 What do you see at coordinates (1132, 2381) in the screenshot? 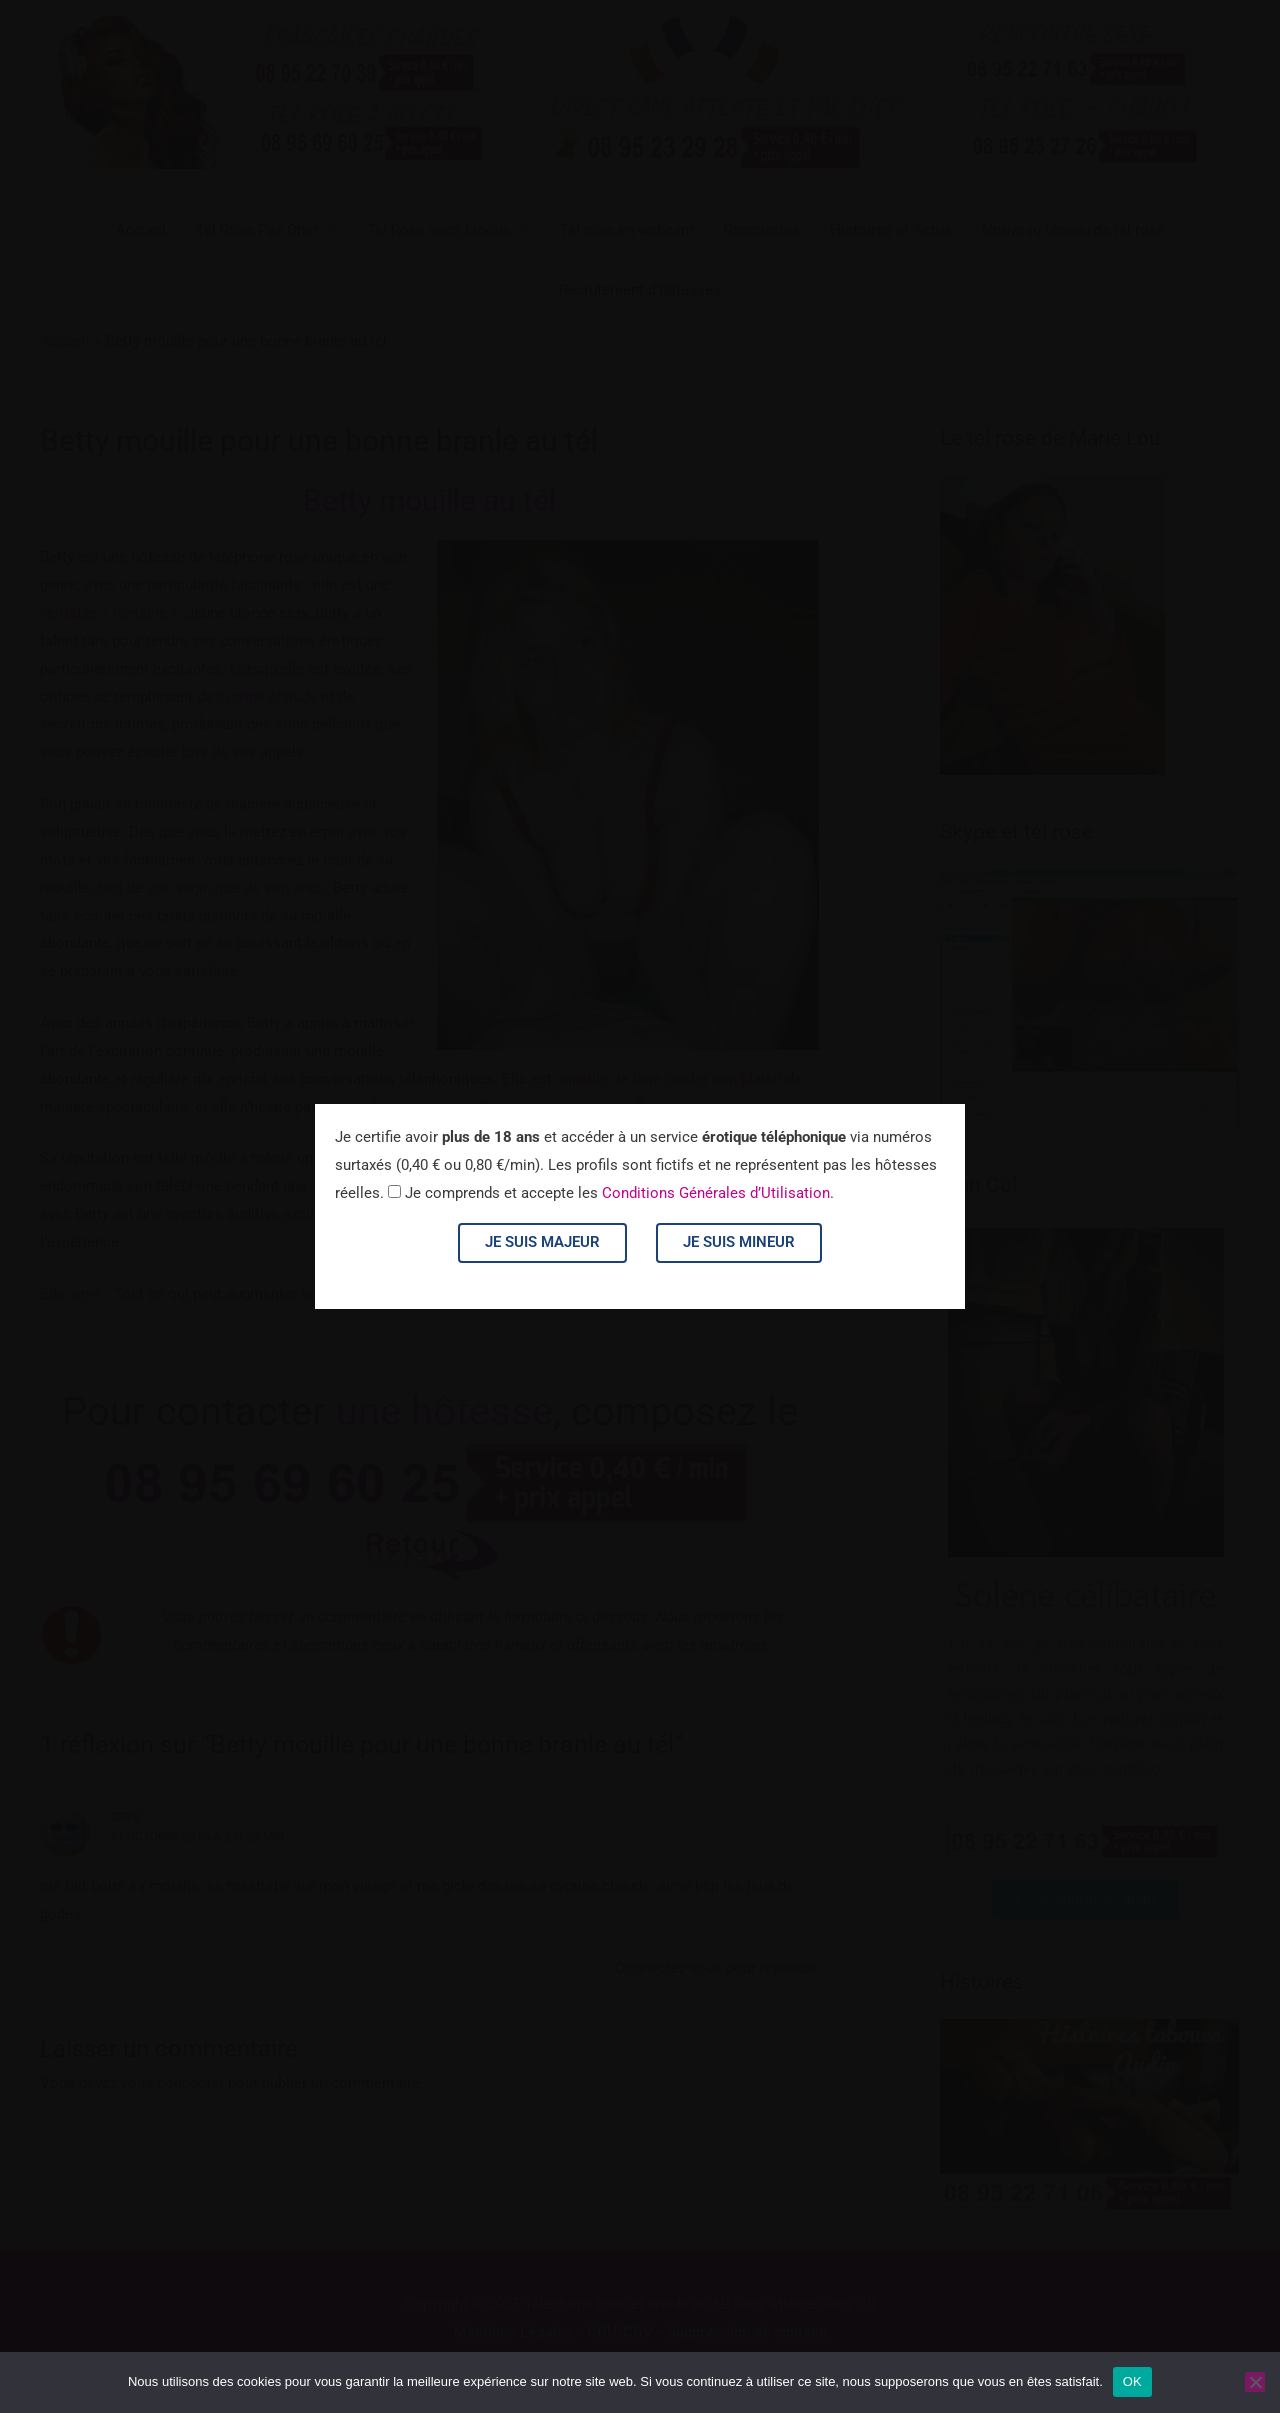
I see `OK` at bounding box center [1132, 2381].